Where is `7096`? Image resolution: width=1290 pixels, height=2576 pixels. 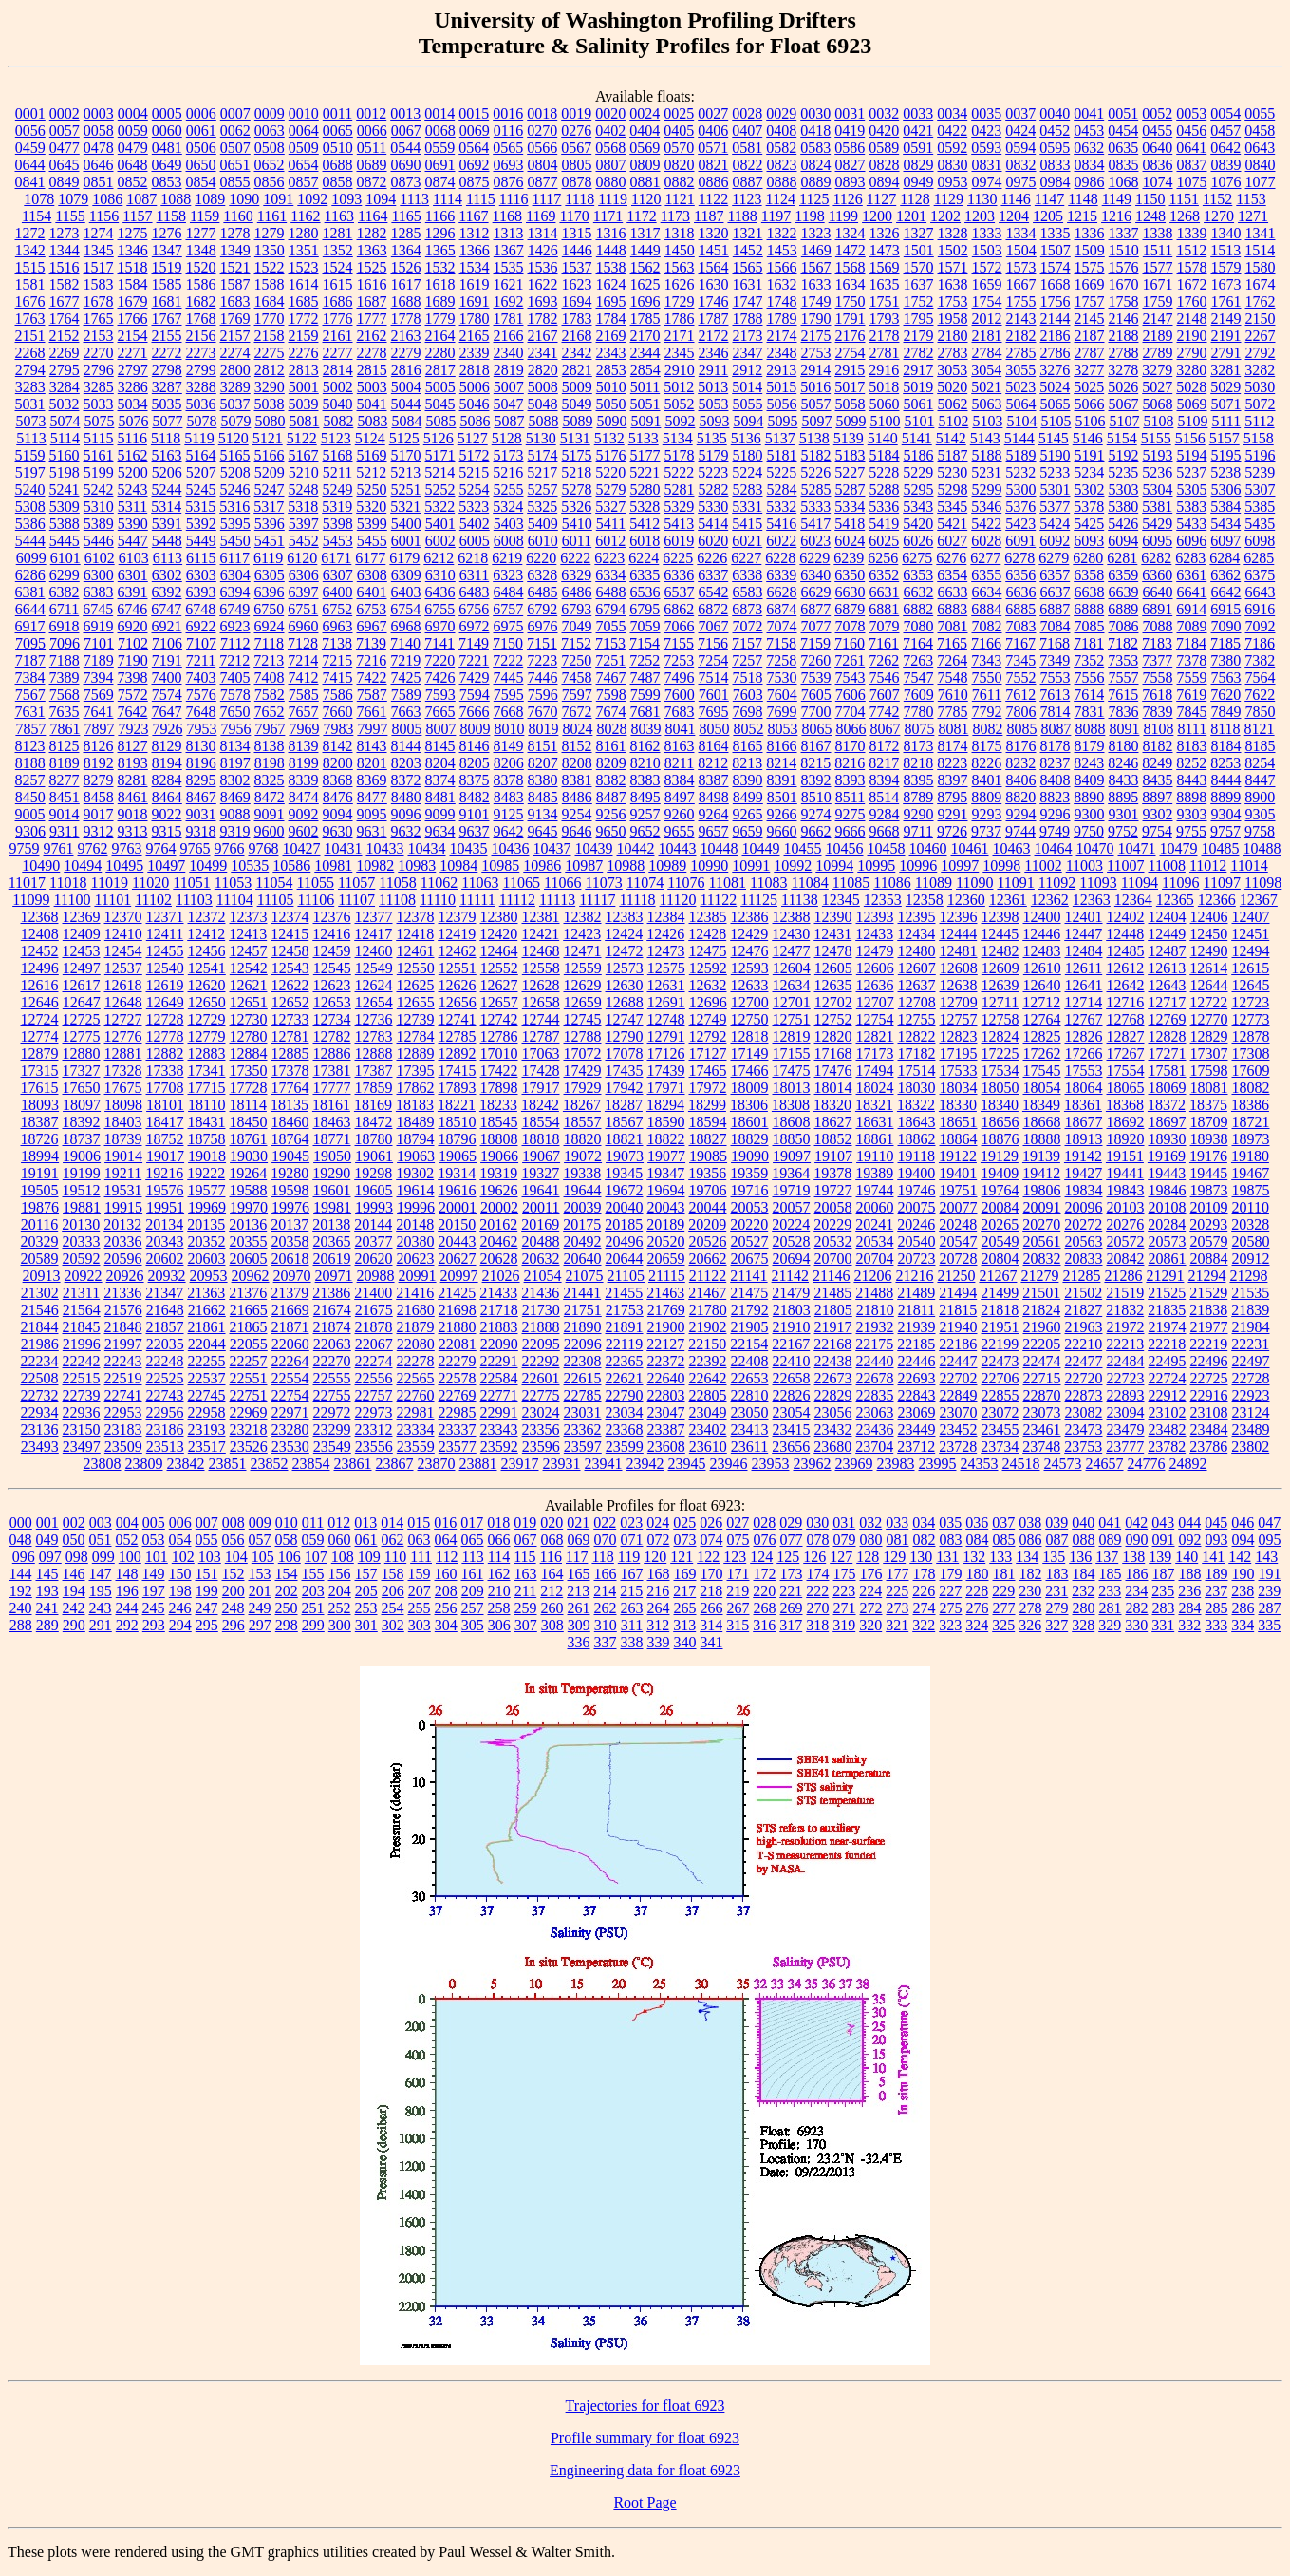
7096 is located at coordinates (64, 643).